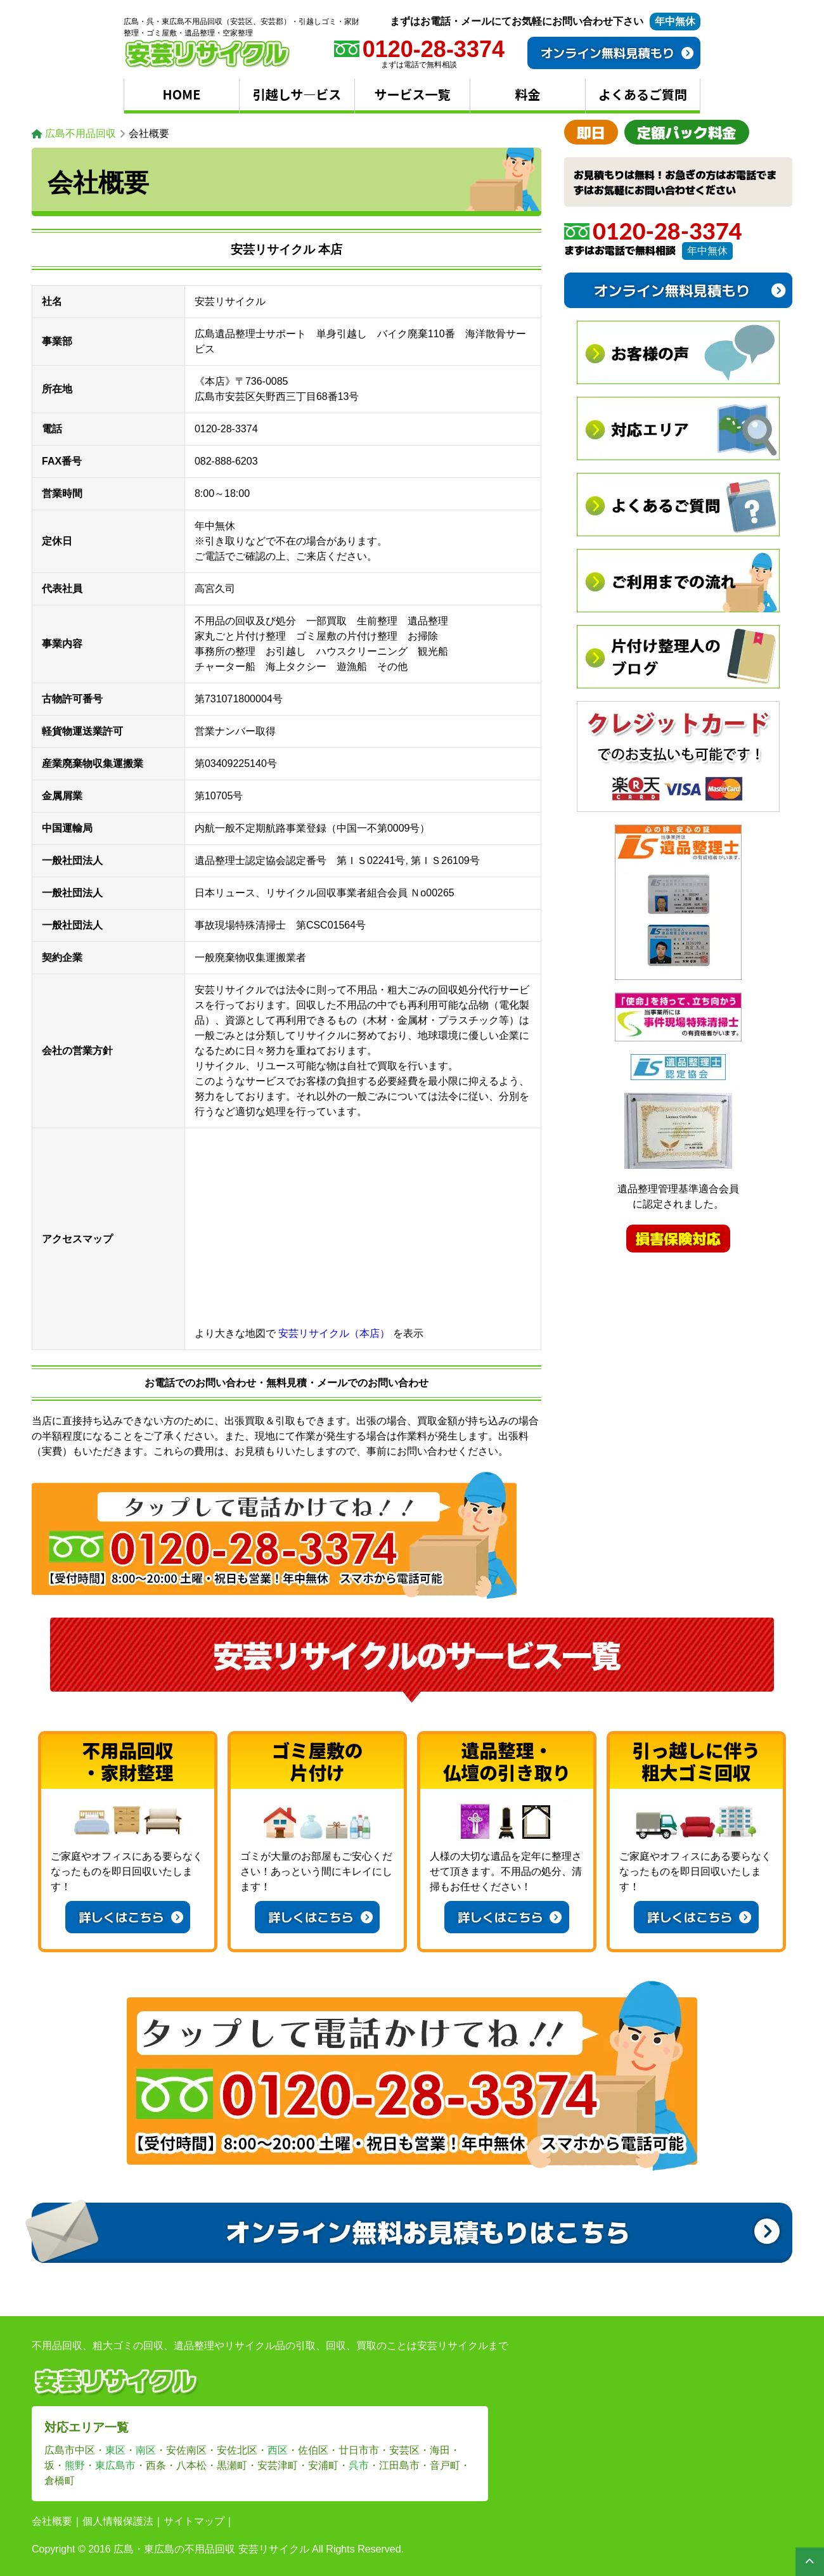 The width and height of the screenshot is (824, 2576). What do you see at coordinates (194, 2521) in the screenshot?
I see `サイトマップ` at bounding box center [194, 2521].